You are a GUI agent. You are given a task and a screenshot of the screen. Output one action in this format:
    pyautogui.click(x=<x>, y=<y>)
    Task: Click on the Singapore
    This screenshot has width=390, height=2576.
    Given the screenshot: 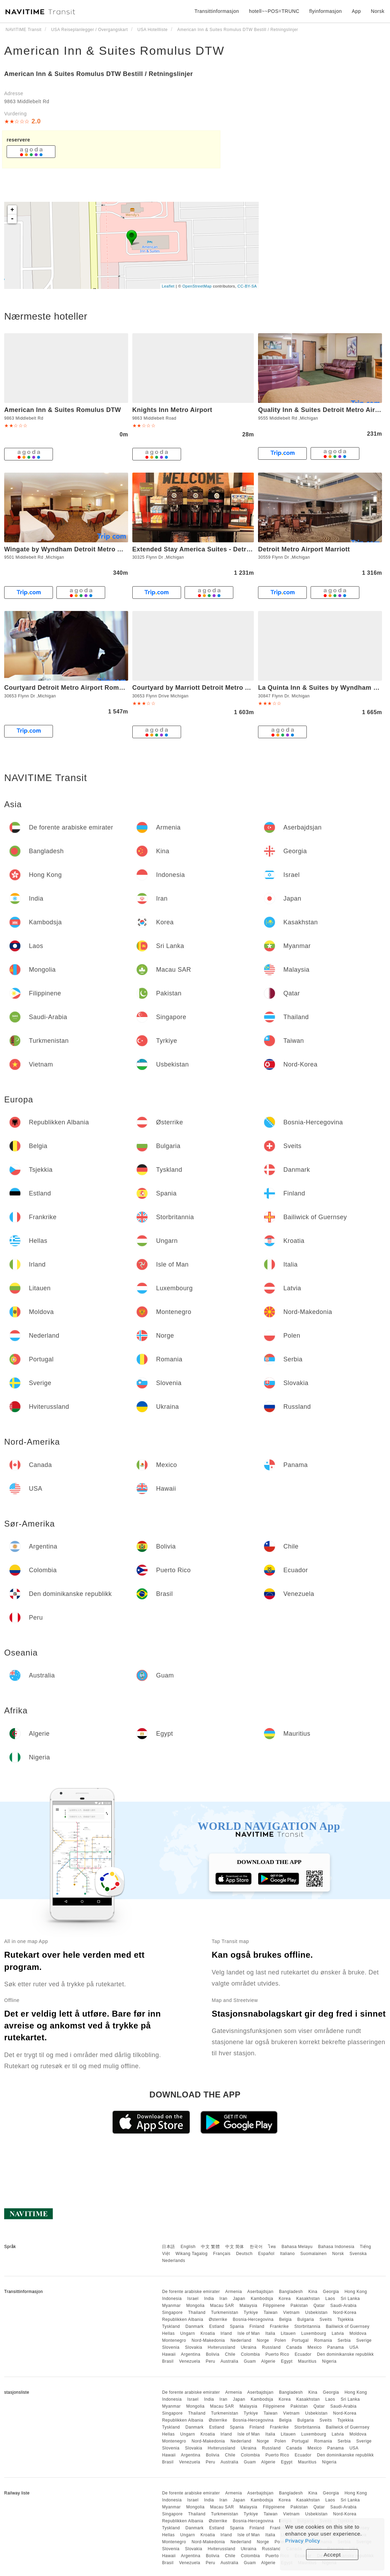 What is the action you would take?
    pyautogui.click(x=172, y=2312)
    